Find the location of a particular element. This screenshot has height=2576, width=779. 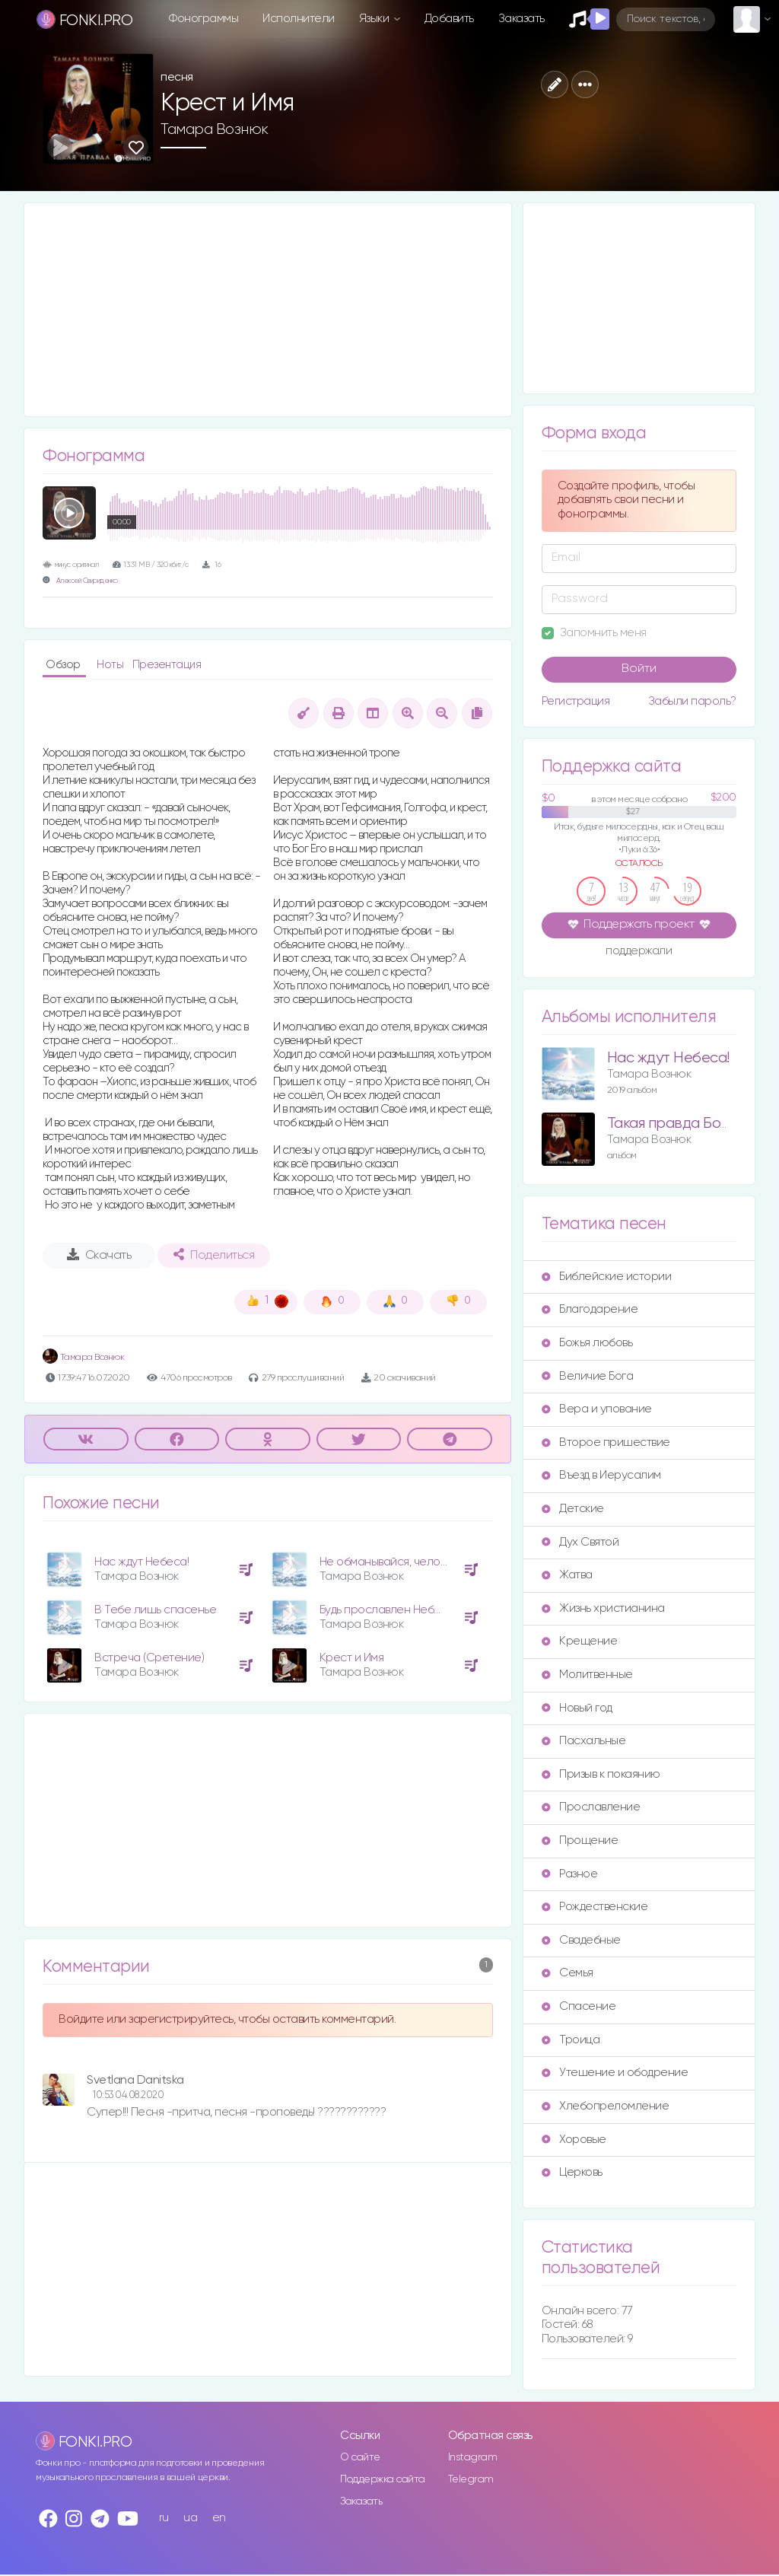

Семья is located at coordinates (567, 1973).